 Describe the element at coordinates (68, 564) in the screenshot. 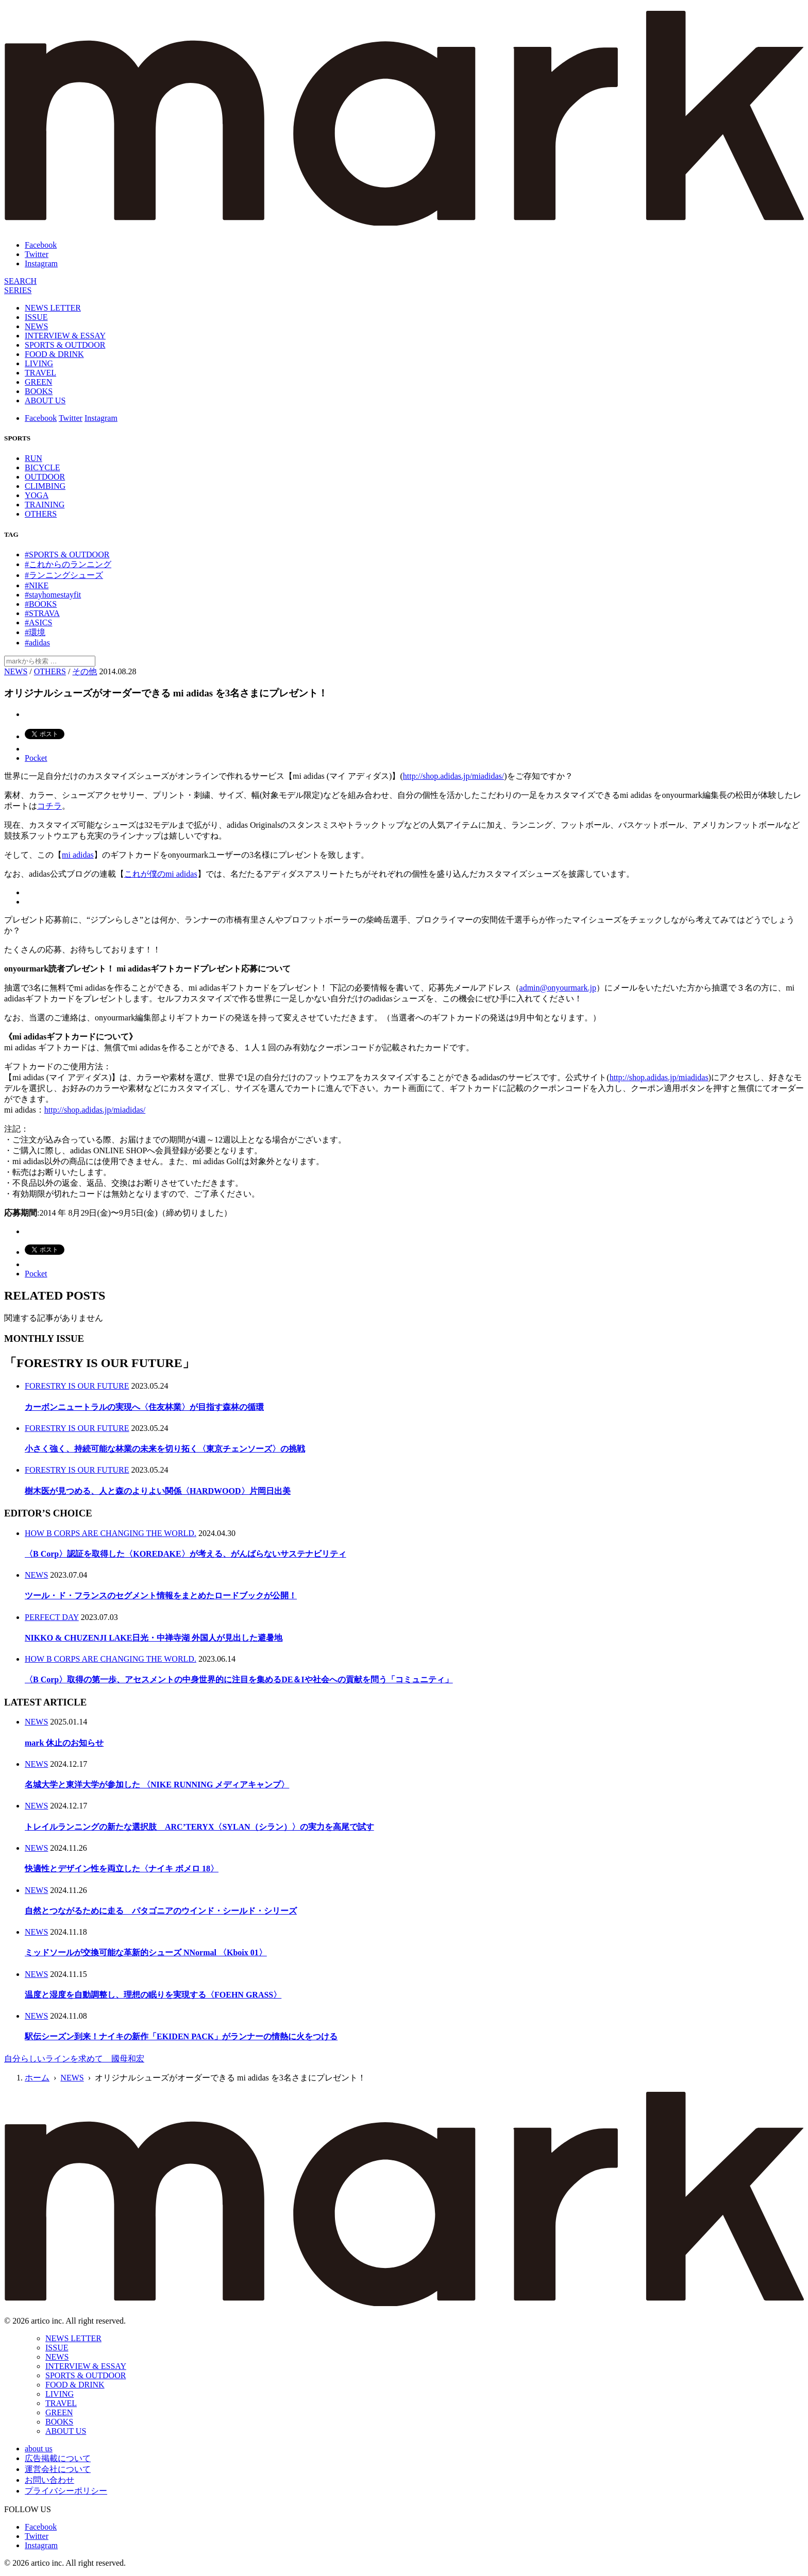

I see `#これからのランニング` at that location.